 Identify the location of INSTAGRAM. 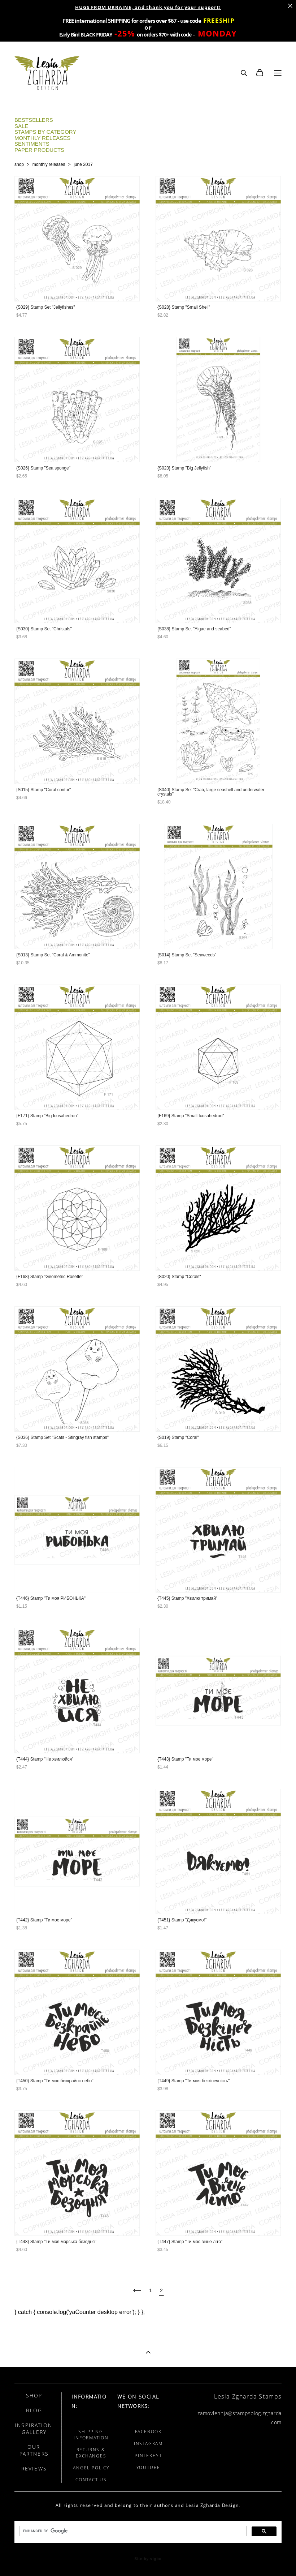
(148, 2443).